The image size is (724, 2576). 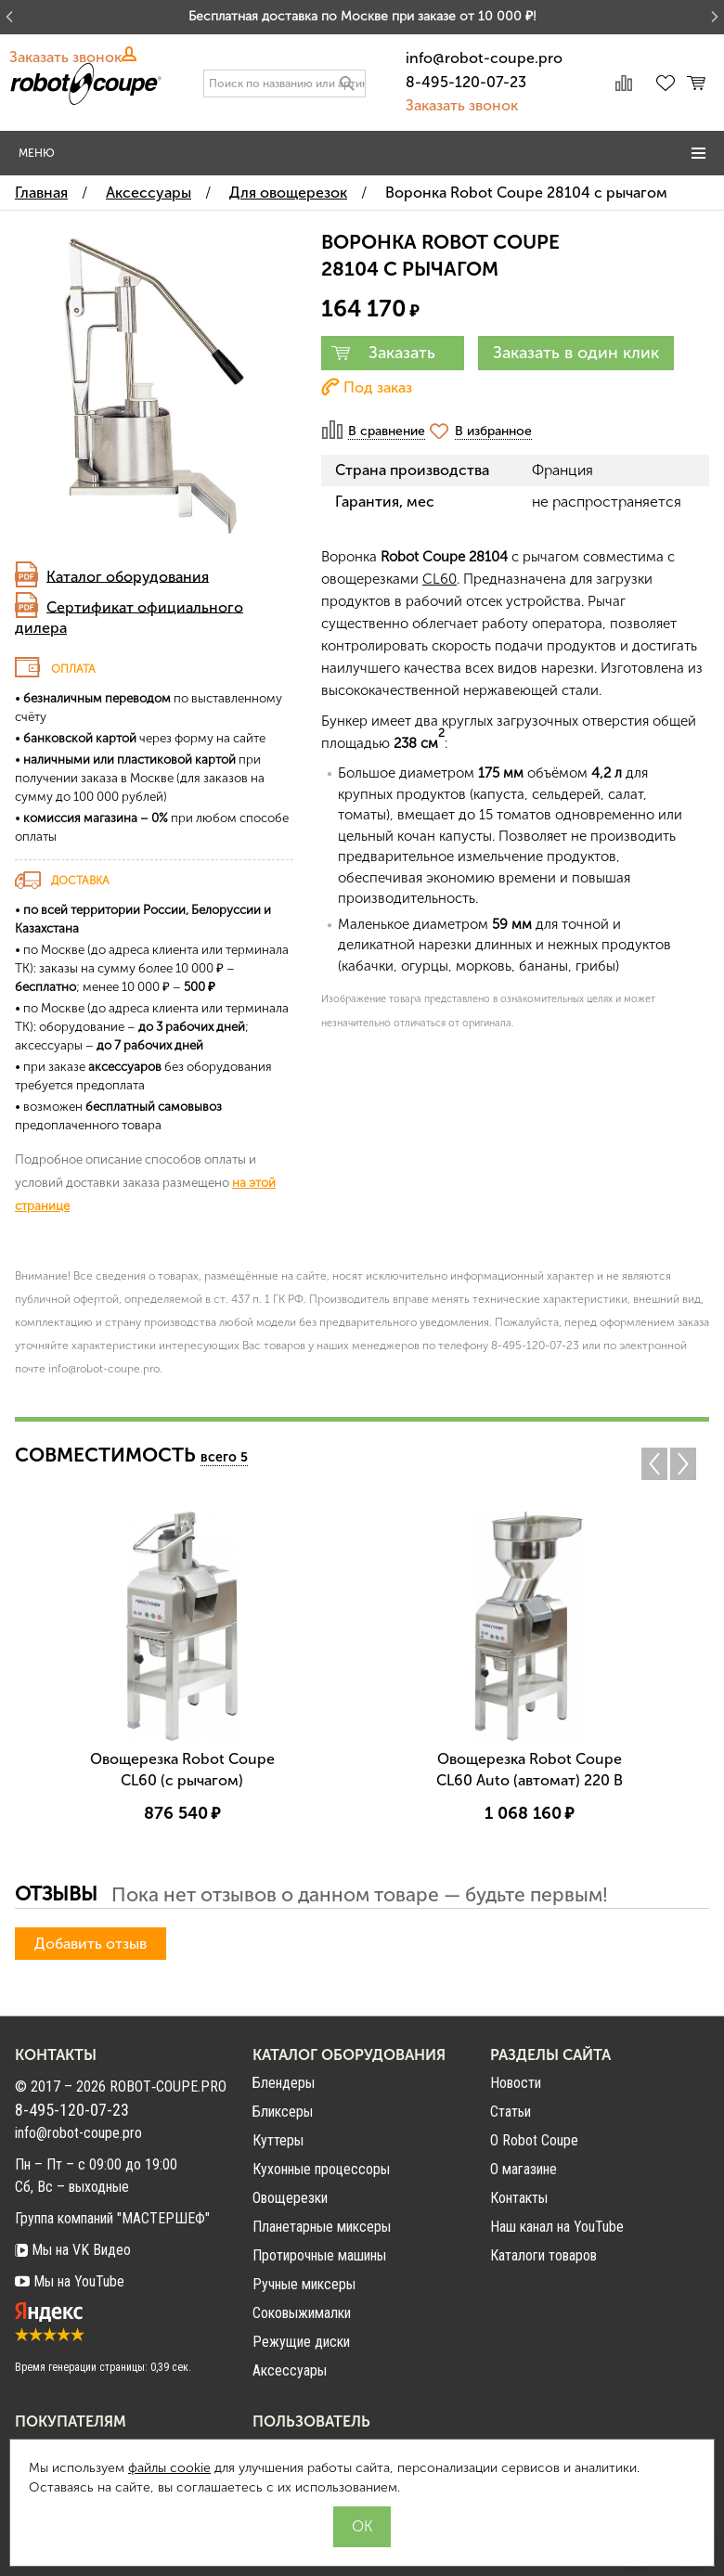 I want to click on Овощерезки, so click(x=290, y=2198).